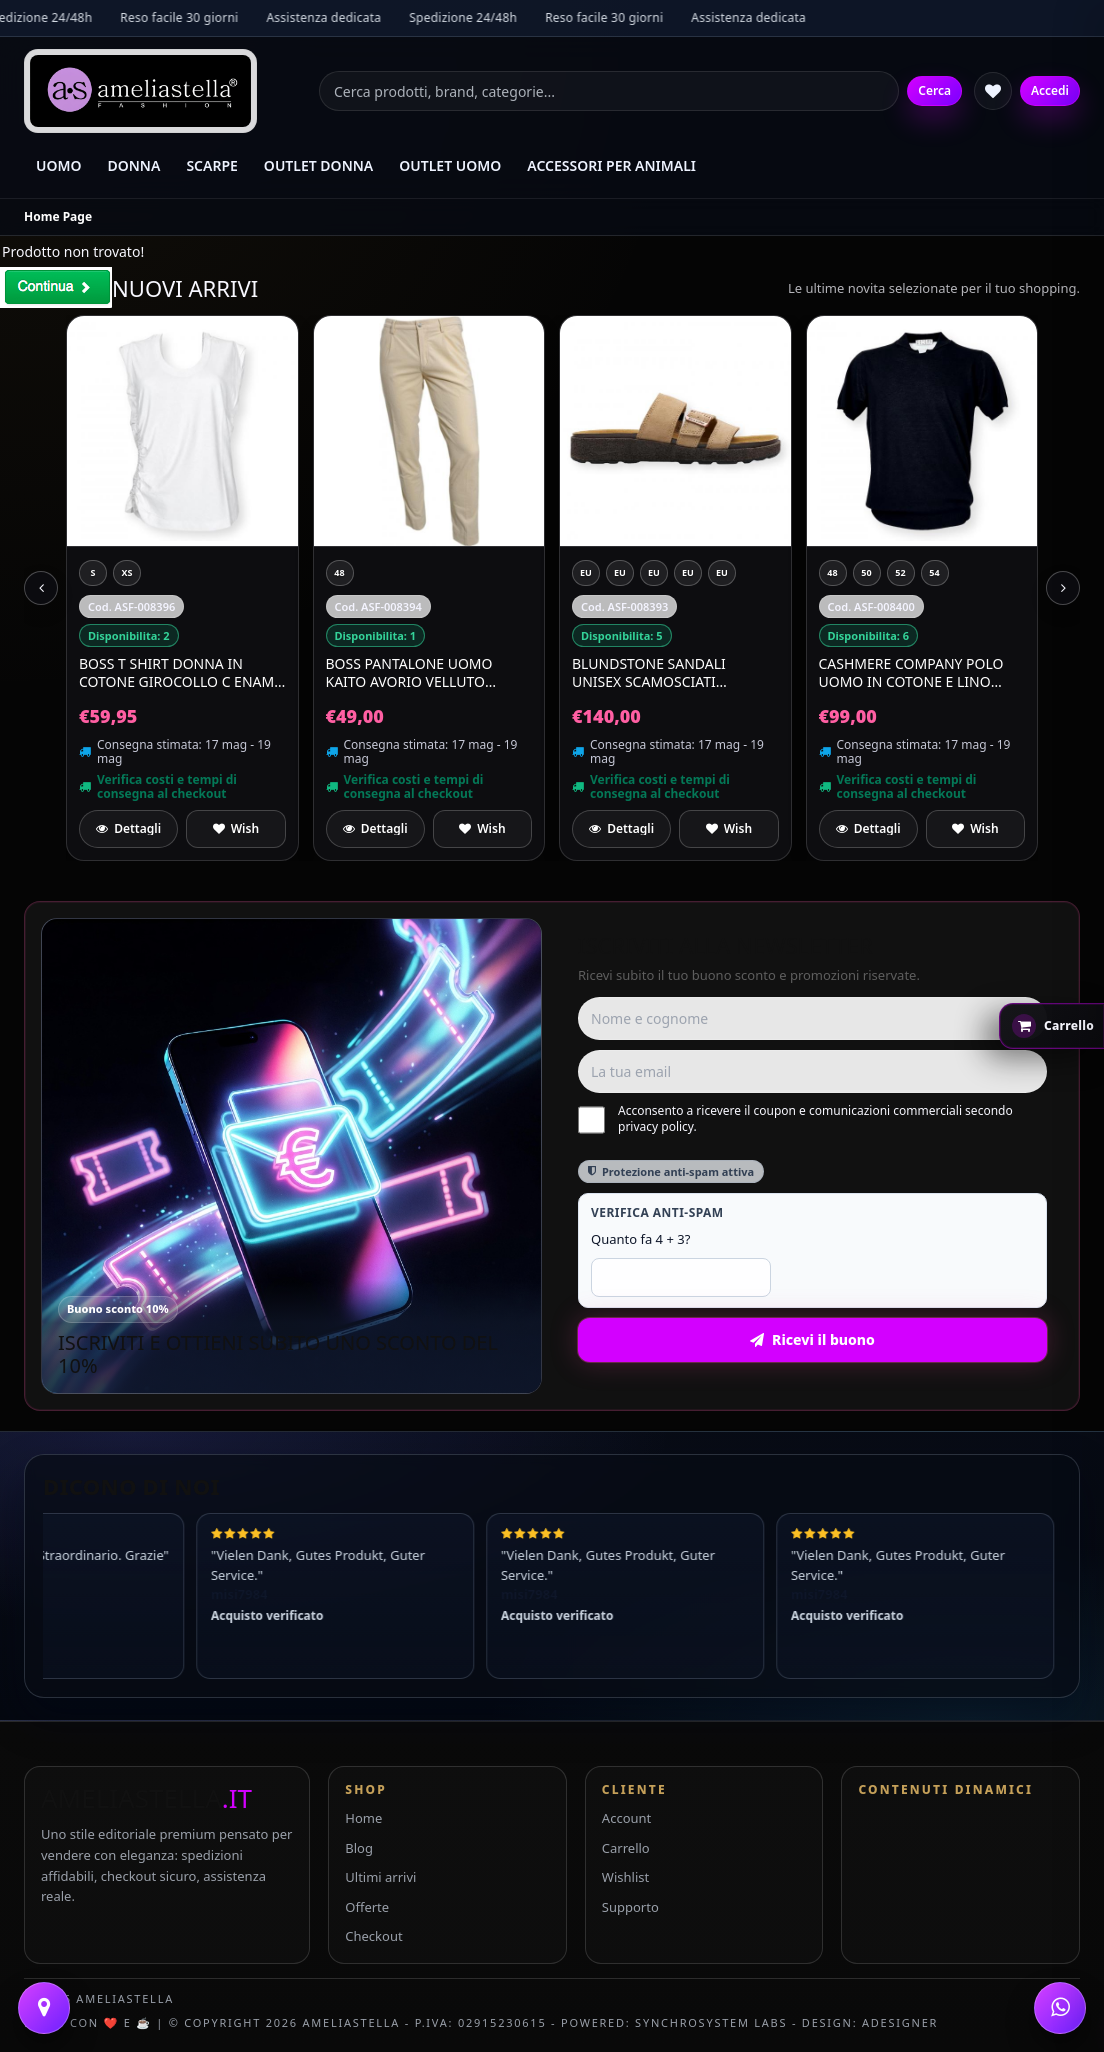  What do you see at coordinates (812, 1071) in the screenshot?
I see `[Email]` at bounding box center [812, 1071].